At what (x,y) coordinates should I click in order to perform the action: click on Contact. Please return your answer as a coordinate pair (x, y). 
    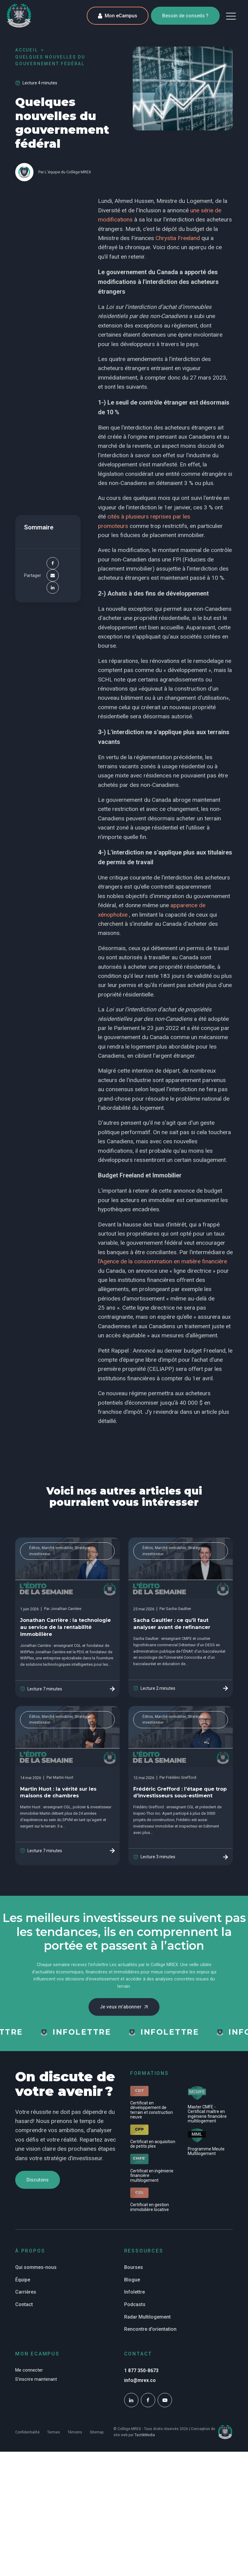
    Looking at the image, I should click on (24, 2315).